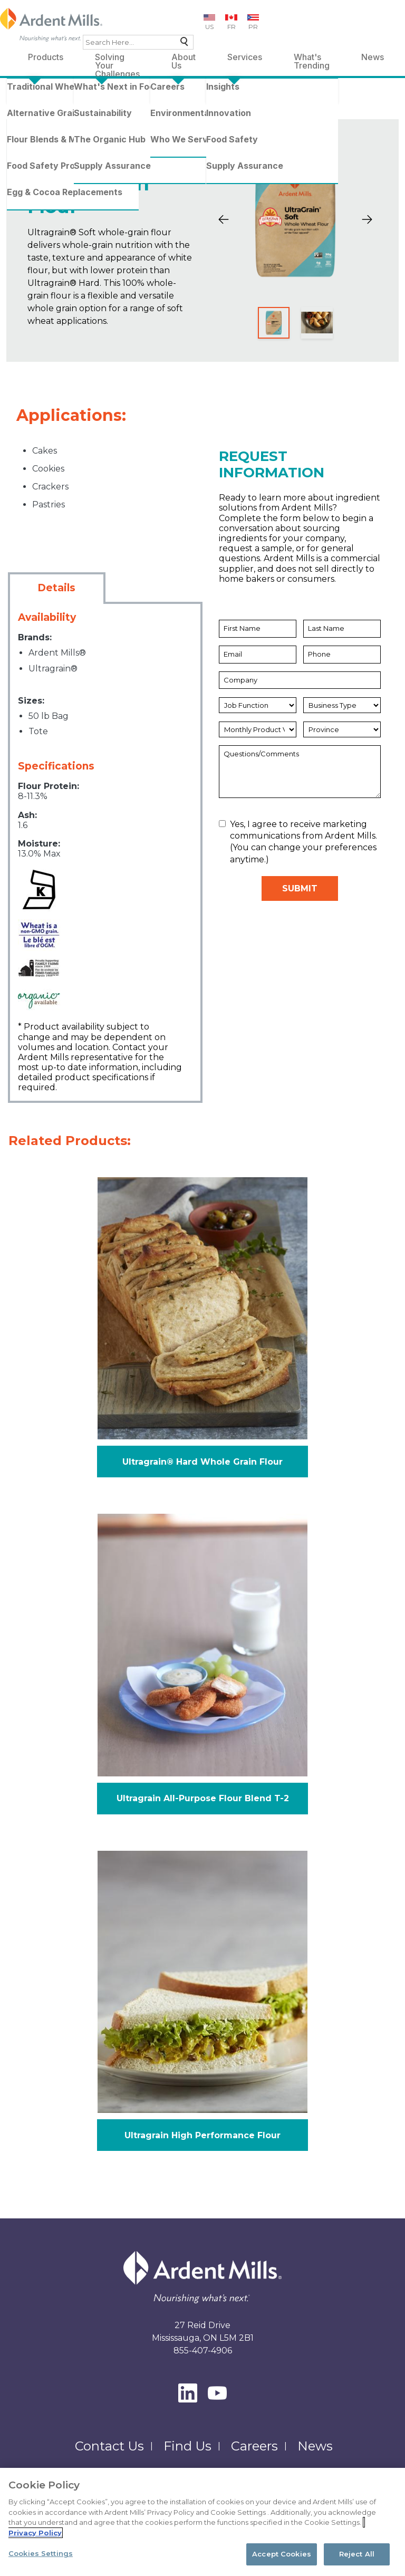 This screenshot has height=2576, width=405. What do you see at coordinates (94, 108) in the screenshot?
I see `Ultragrain Soft Whole Grain Flour` at bounding box center [94, 108].